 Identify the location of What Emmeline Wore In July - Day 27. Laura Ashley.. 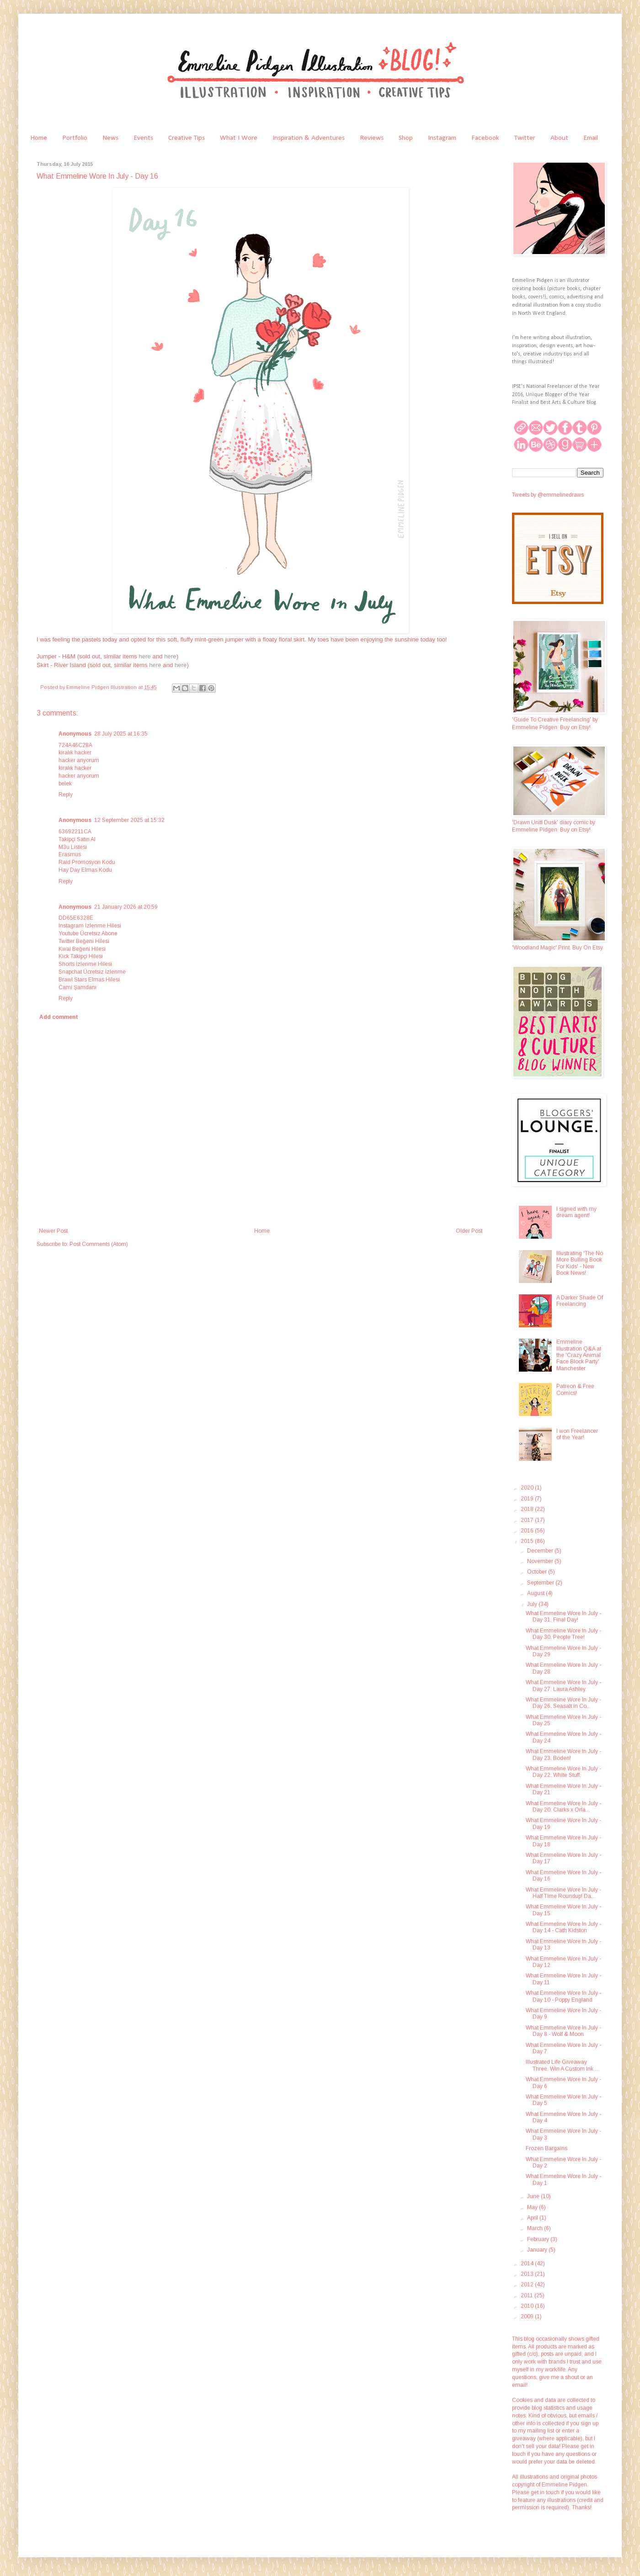
(563, 1685).